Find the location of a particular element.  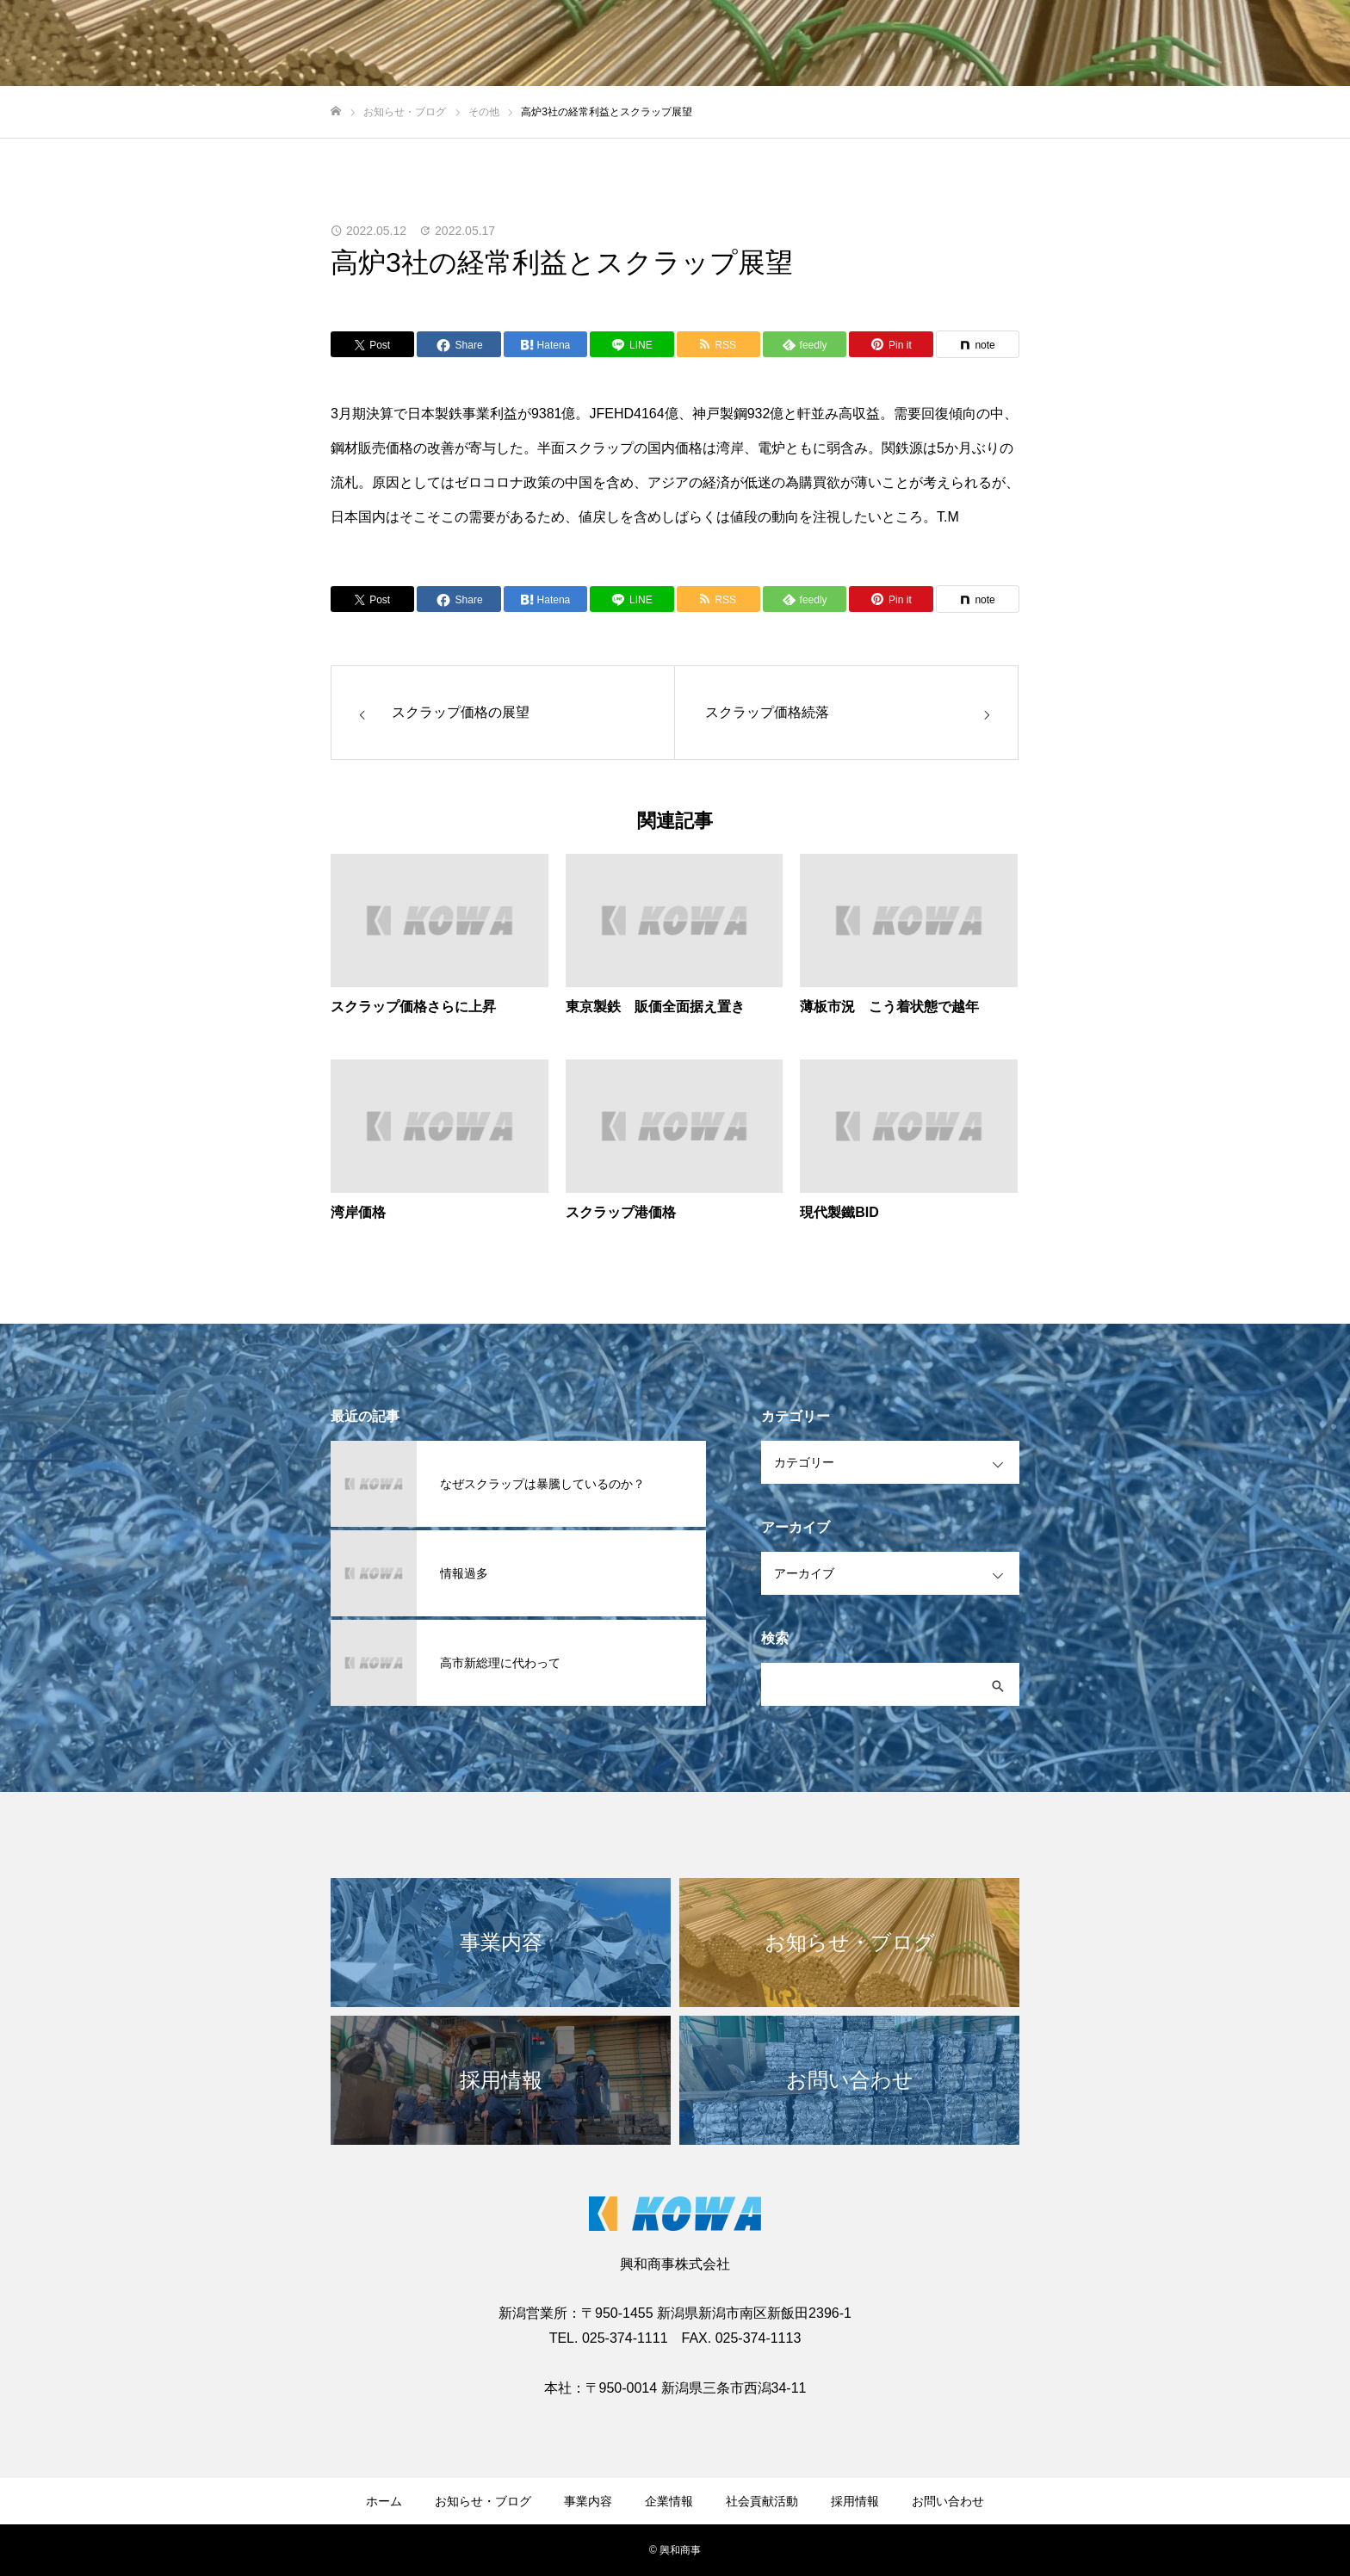

ホーム is located at coordinates (384, 2501).